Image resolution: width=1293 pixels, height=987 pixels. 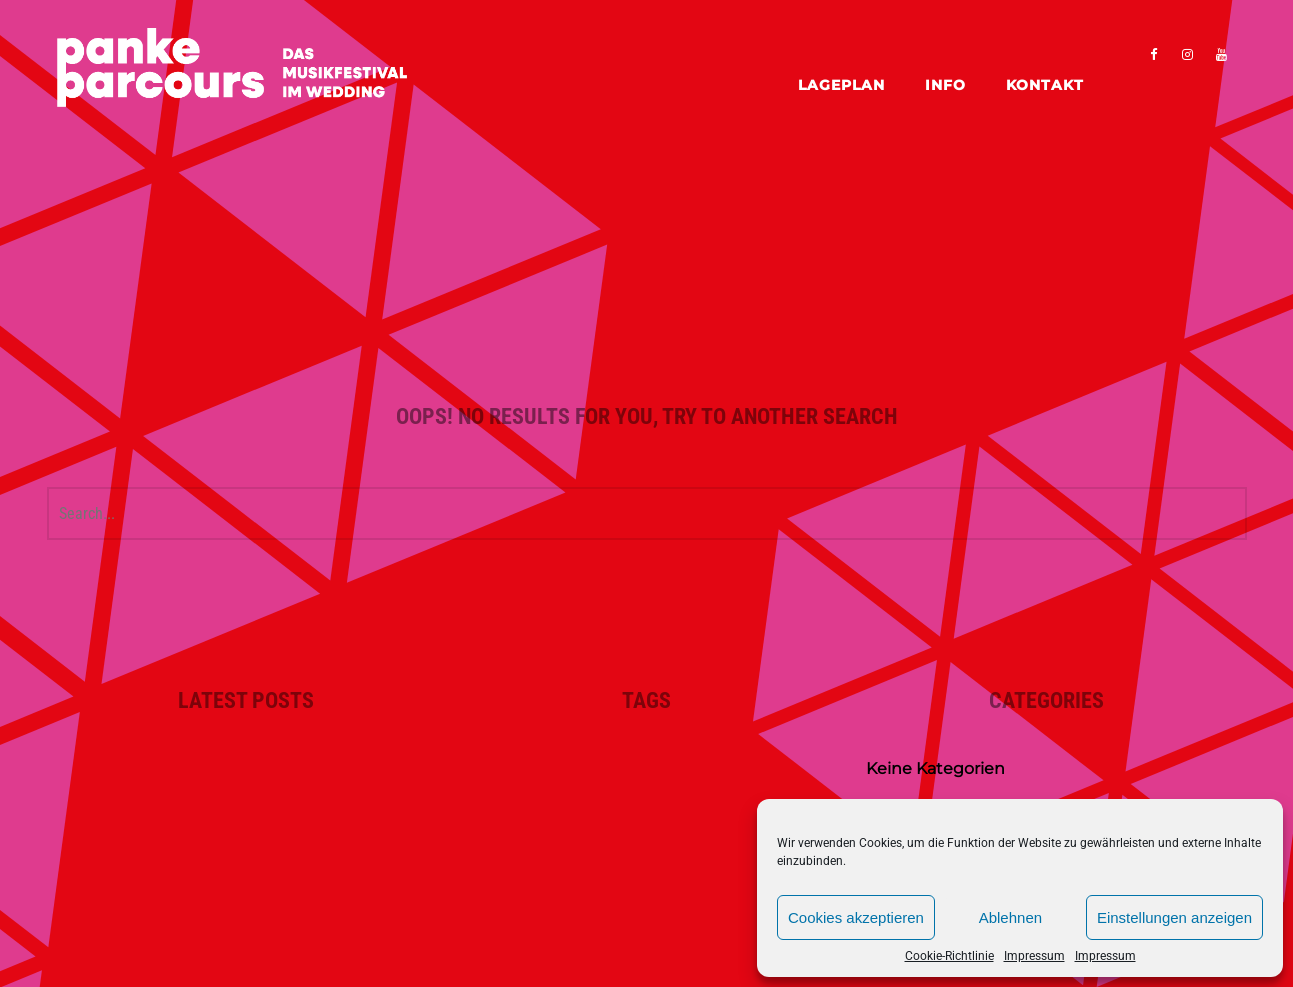 I want to click on Kontakt, so click(x=1045, y=85).